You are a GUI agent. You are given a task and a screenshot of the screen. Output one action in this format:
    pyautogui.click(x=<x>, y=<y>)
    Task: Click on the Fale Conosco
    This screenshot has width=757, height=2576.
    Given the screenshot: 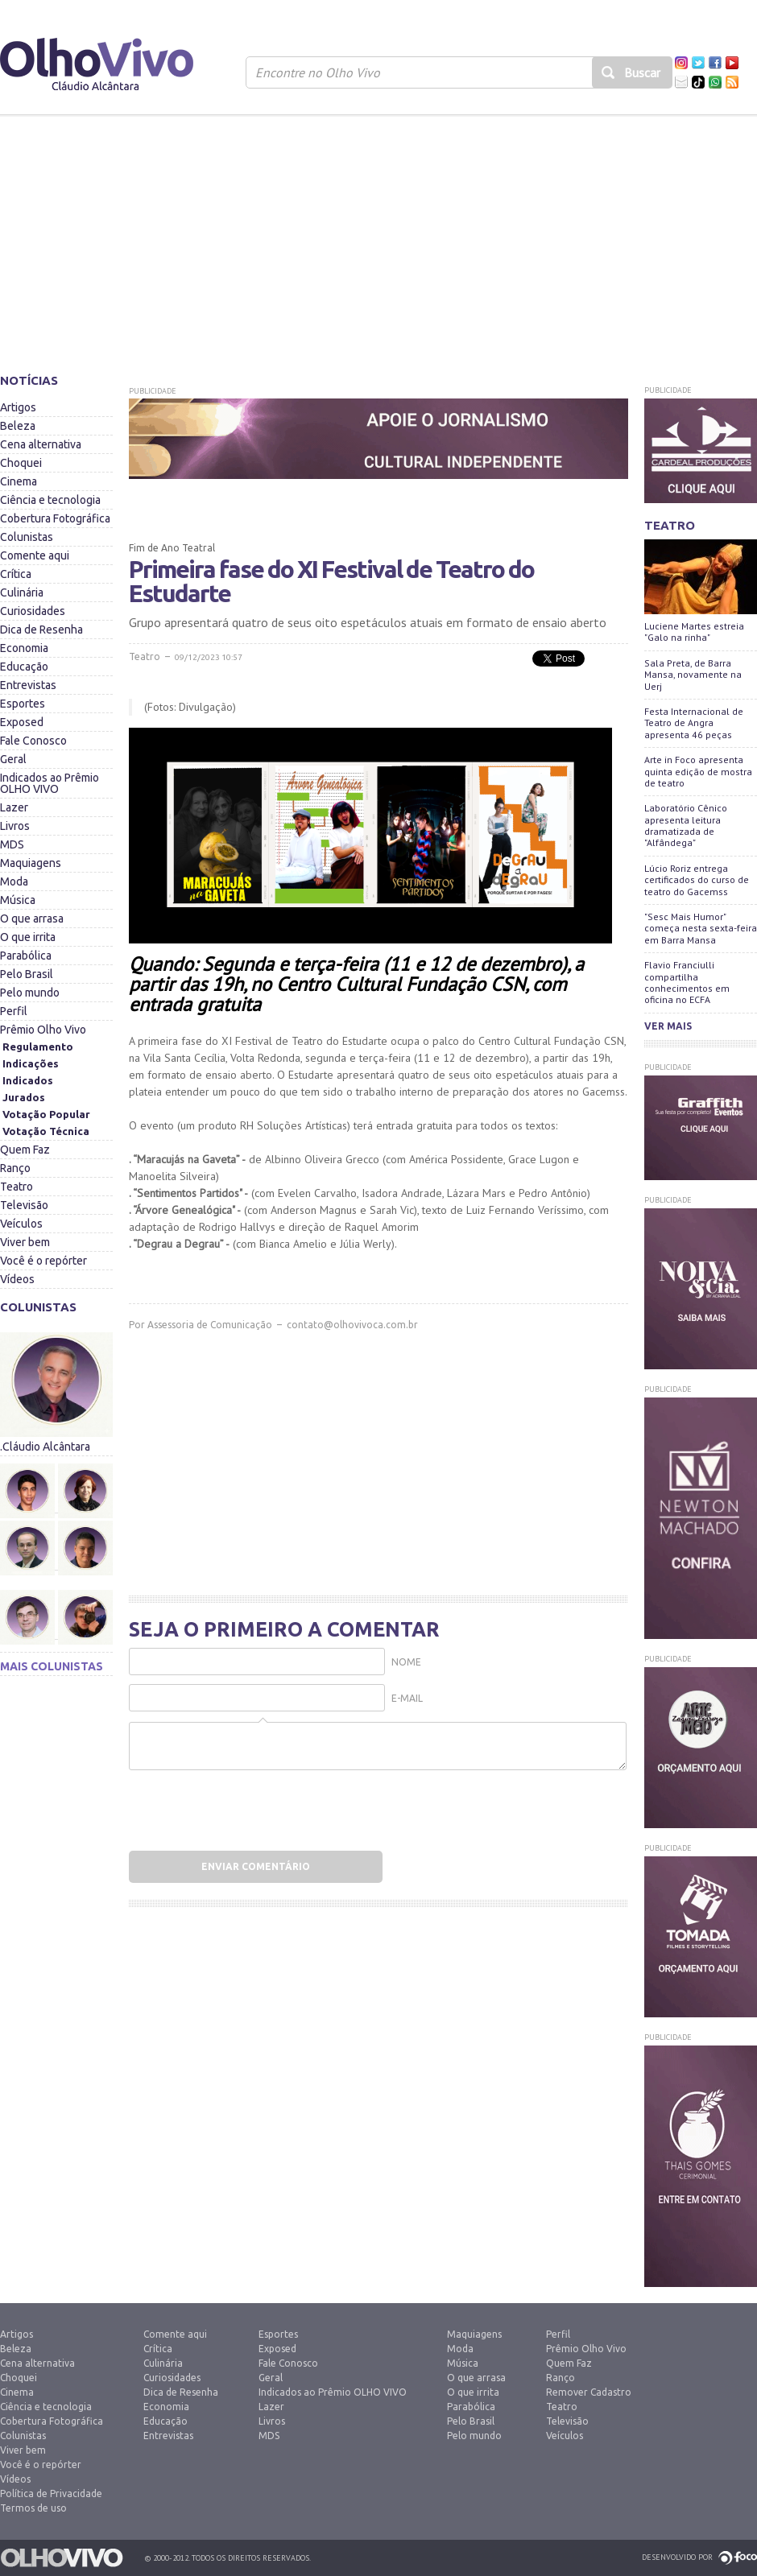 What is the action you would take?
    pyautogui.click(x=33, y=740)
    